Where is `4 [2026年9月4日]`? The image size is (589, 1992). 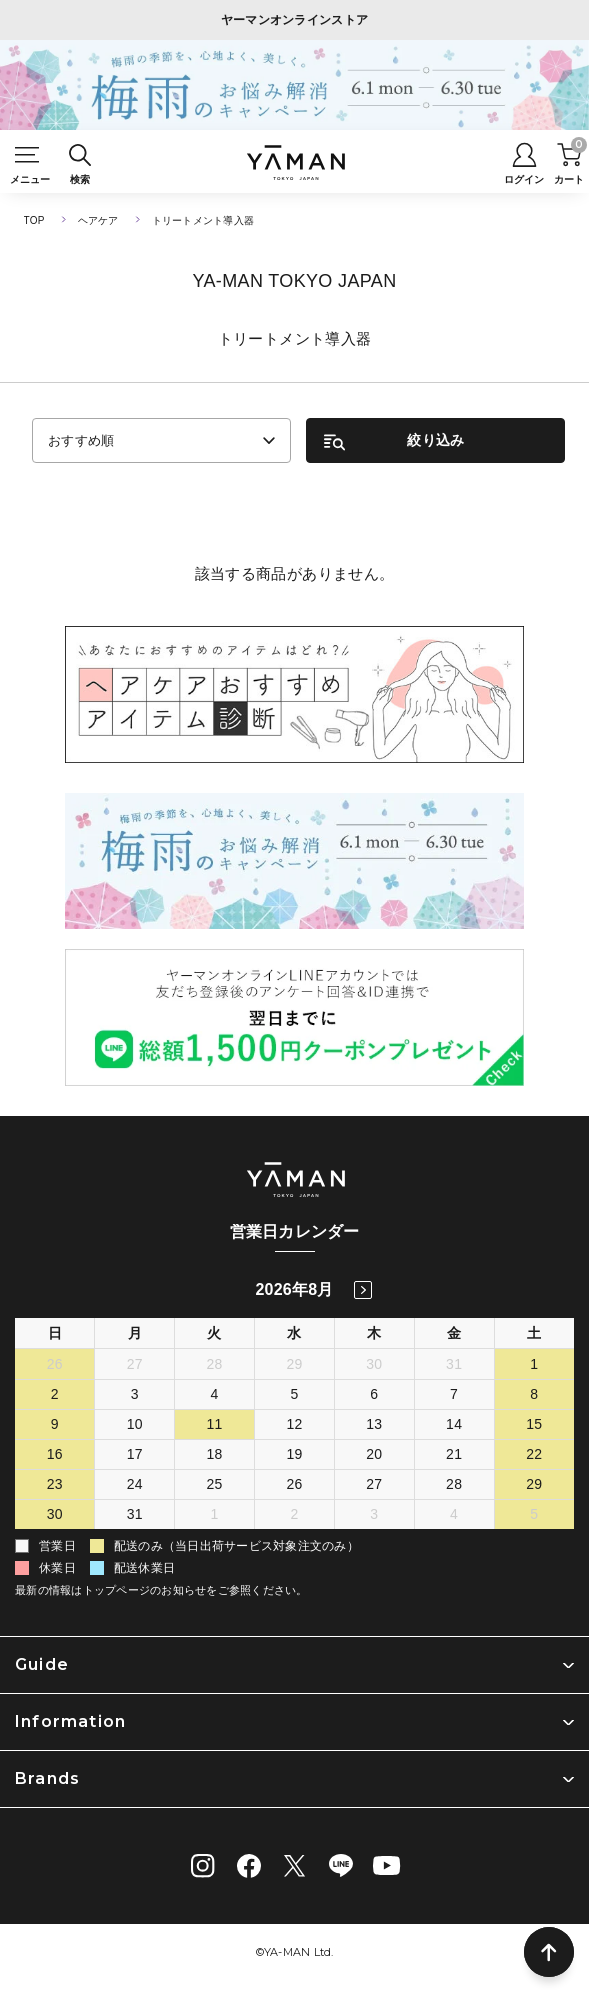
4 [2026年9月4日] is located at coordinates (454, 1514).